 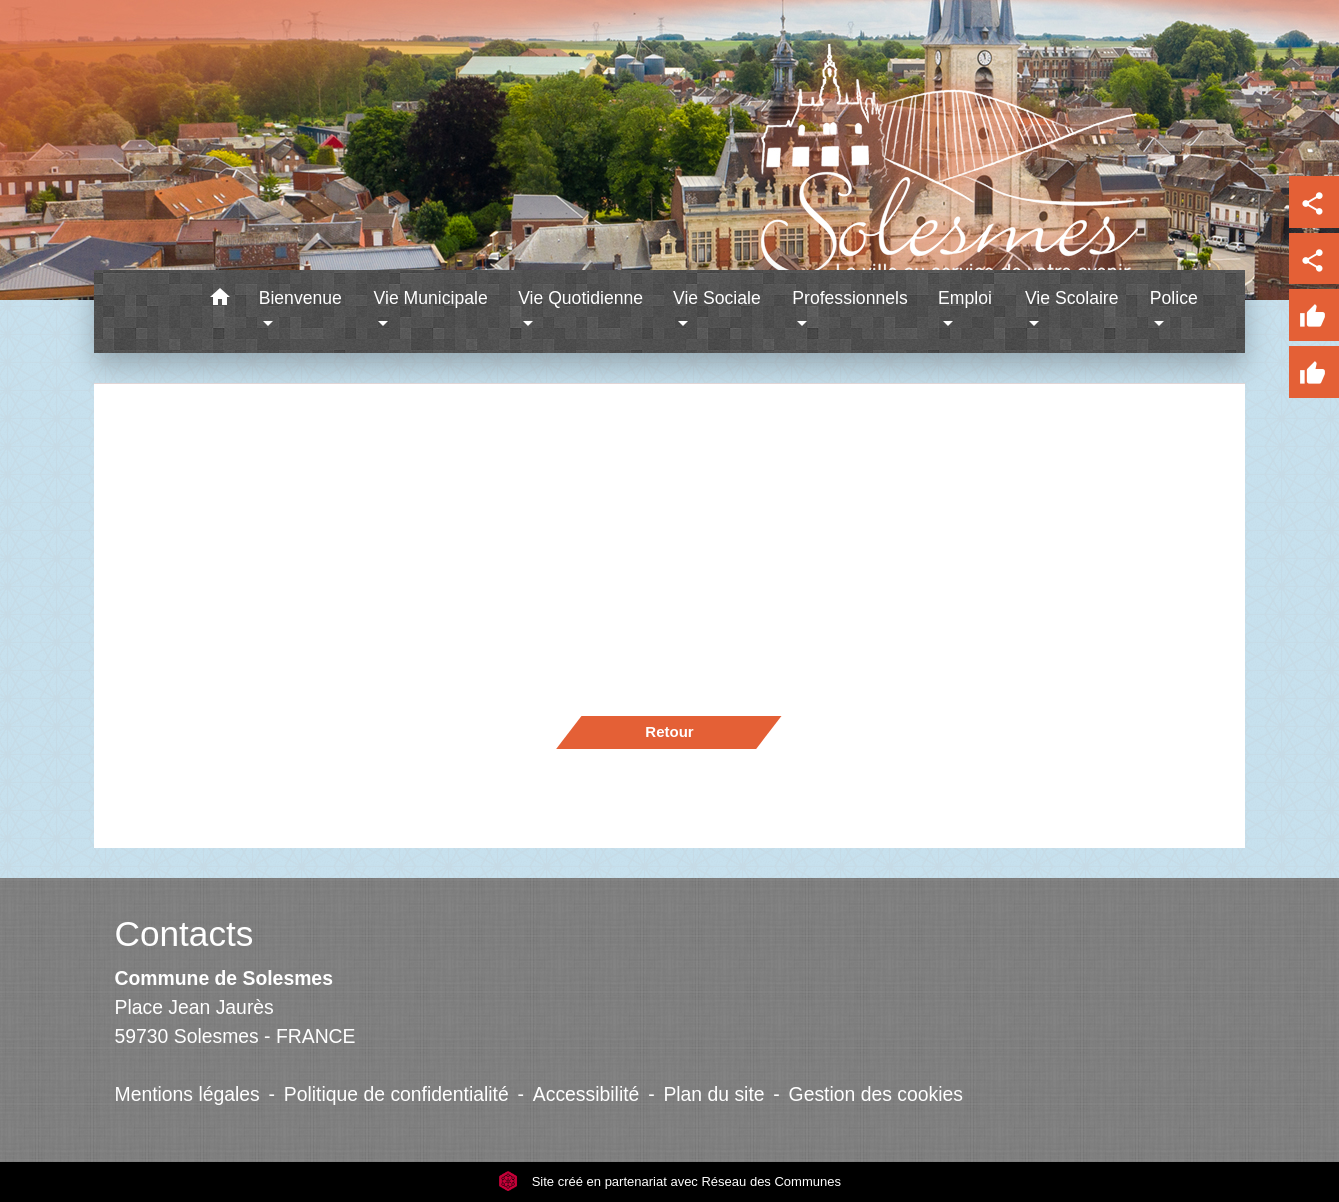 I want to click on Mentions légales, so click(x=187, y=1094).